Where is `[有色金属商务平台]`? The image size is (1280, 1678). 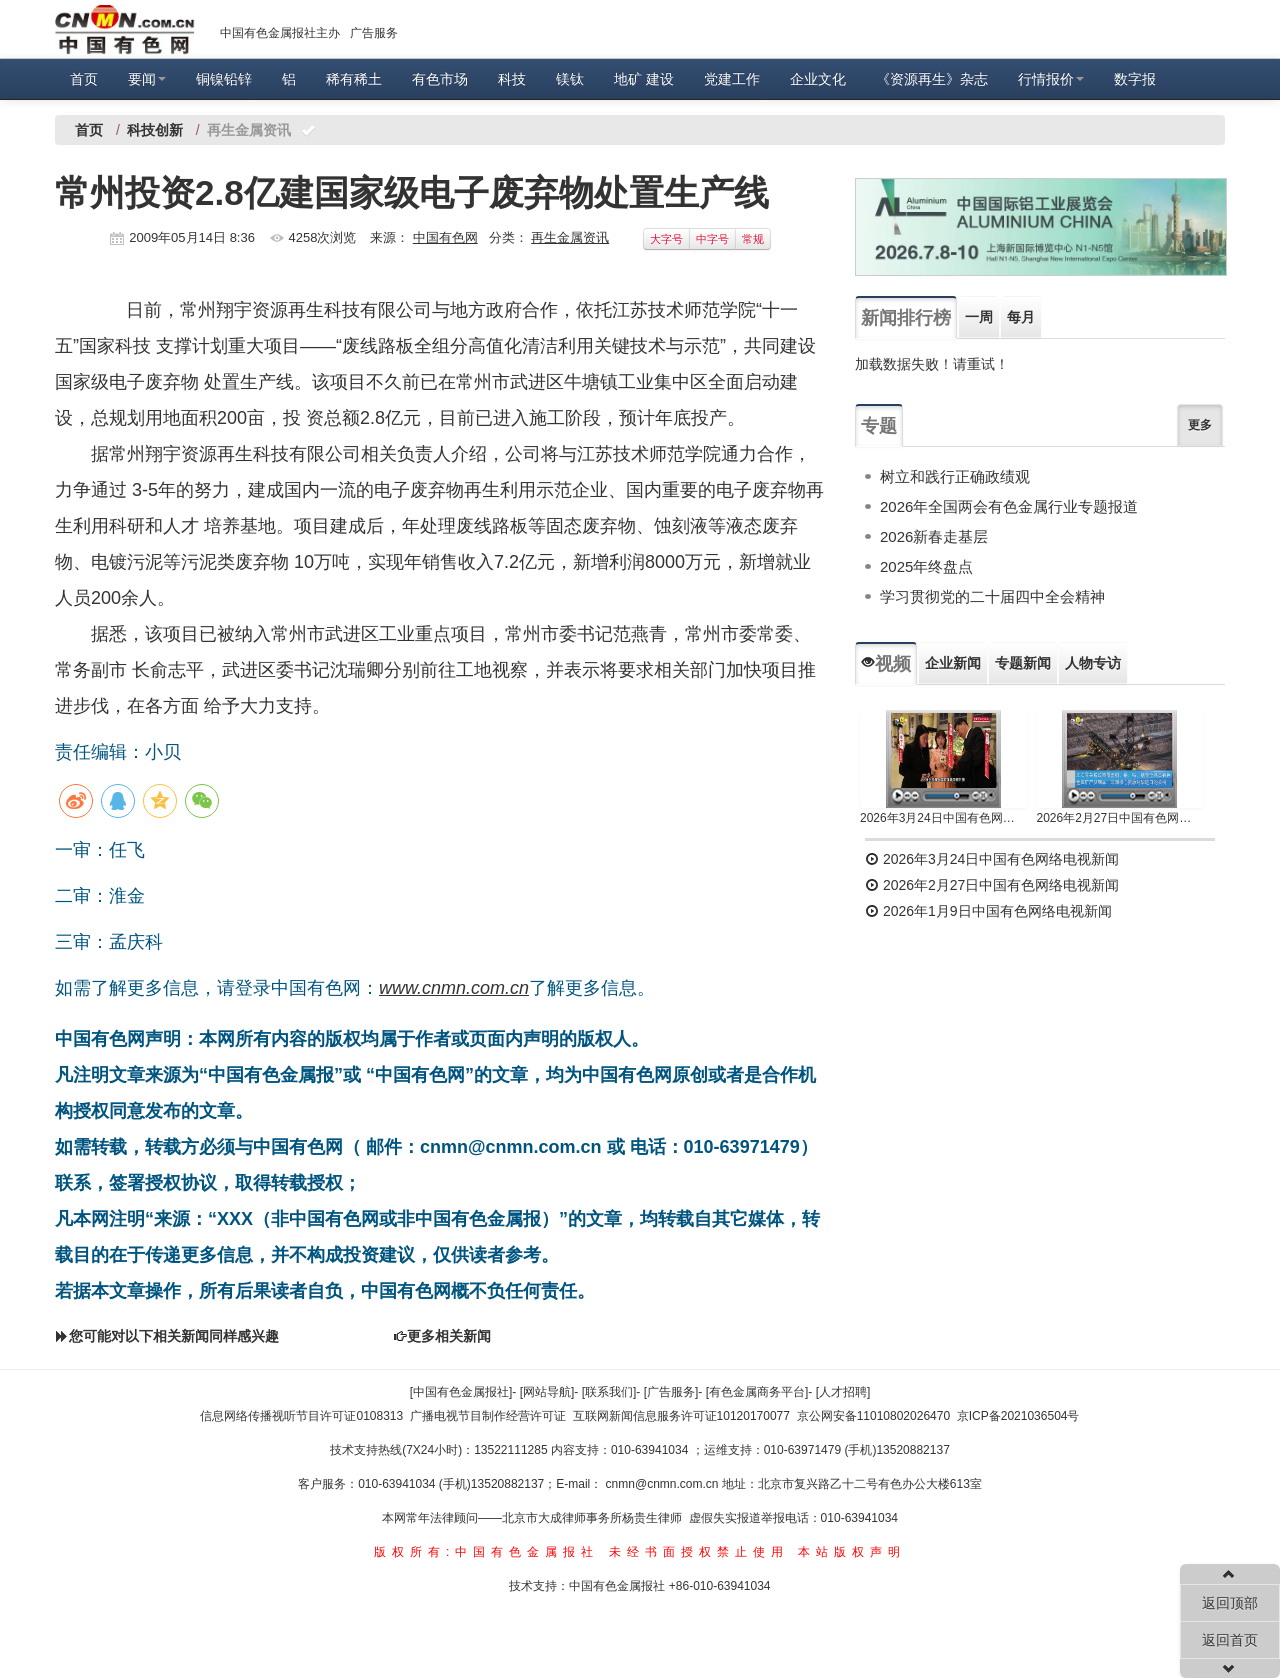
[有色金属商务平台] is located at coordinates (757, 1392).